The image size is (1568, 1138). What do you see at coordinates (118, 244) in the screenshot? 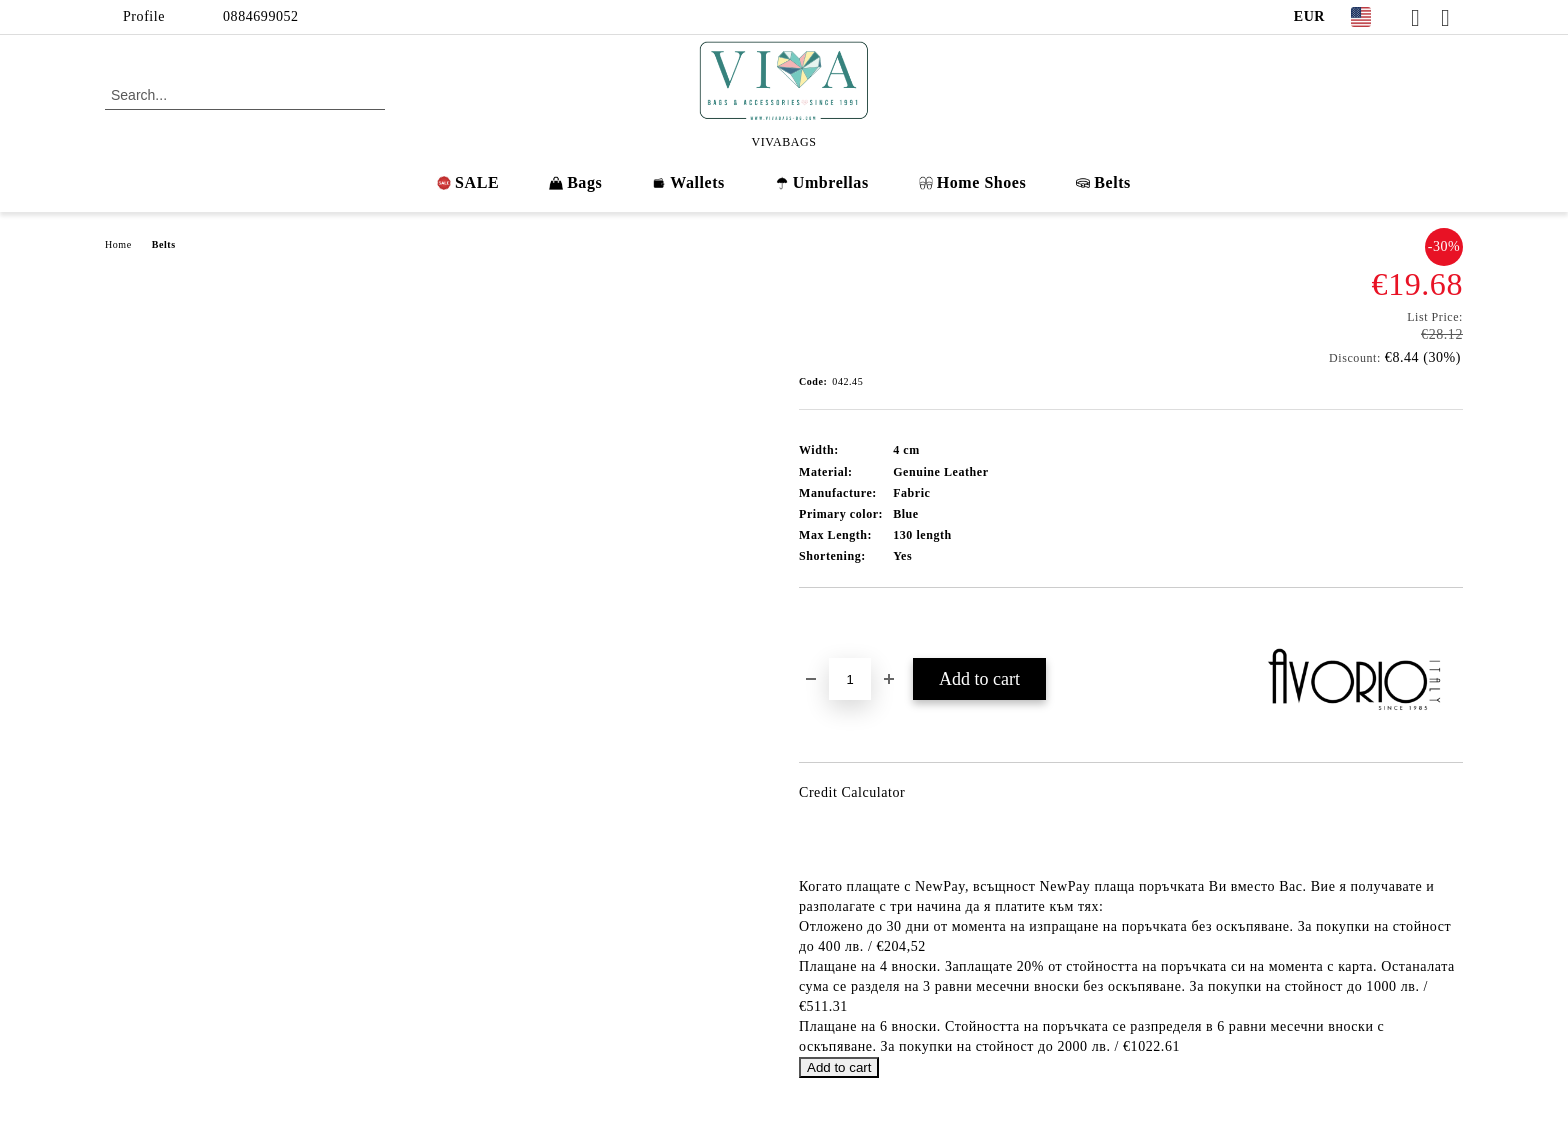
I see `Home` at bounding box center [118, 244].